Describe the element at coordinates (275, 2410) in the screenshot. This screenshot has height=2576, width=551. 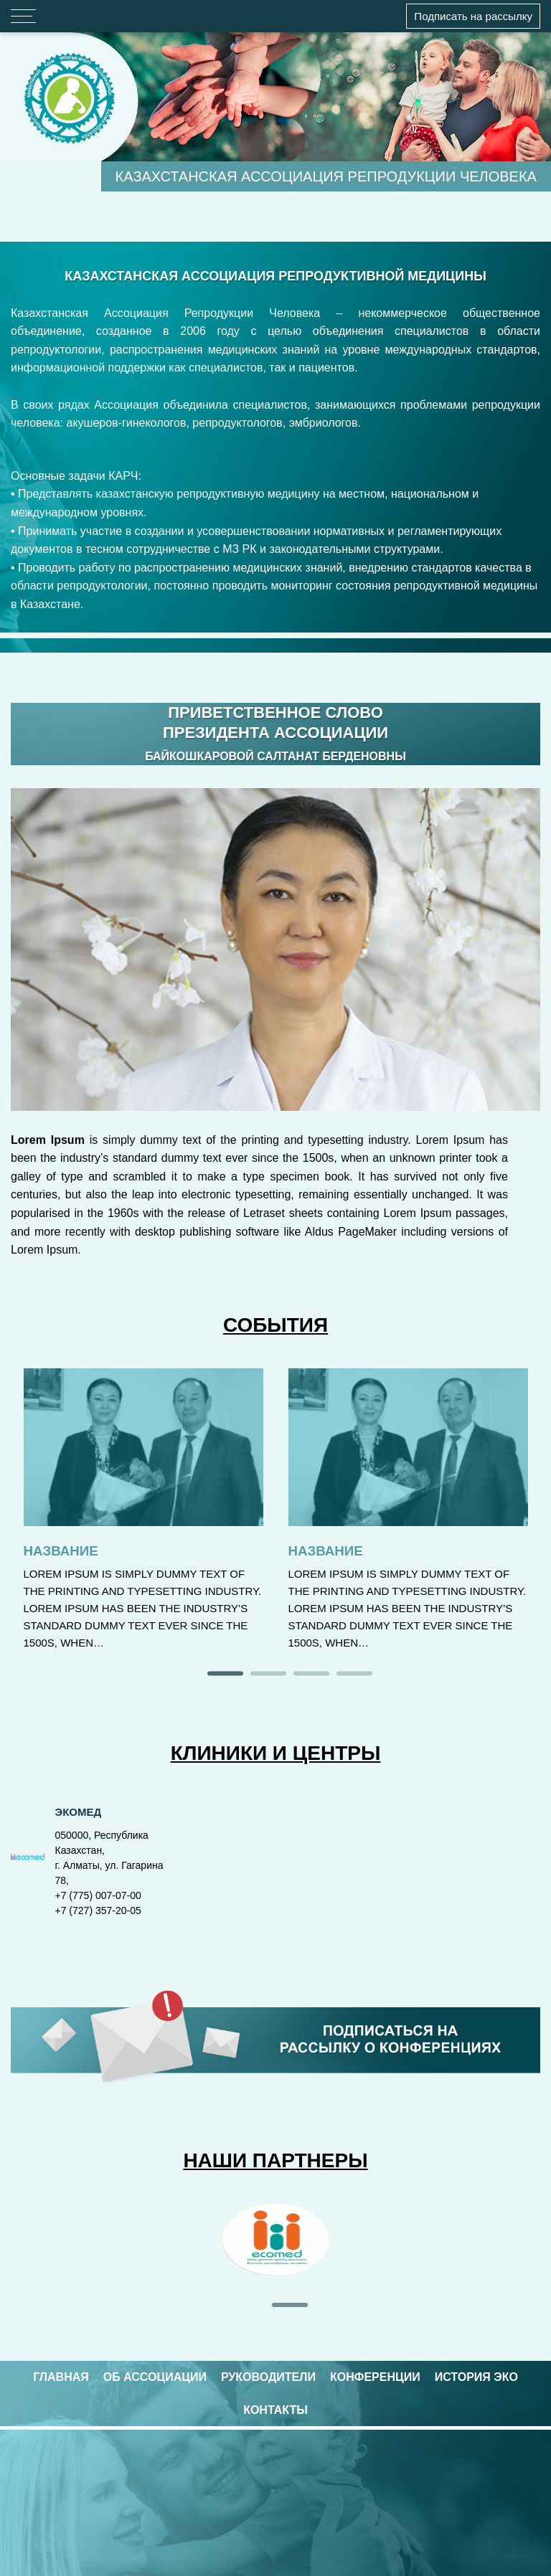
I see `КОНТАКТЫ` at that location.